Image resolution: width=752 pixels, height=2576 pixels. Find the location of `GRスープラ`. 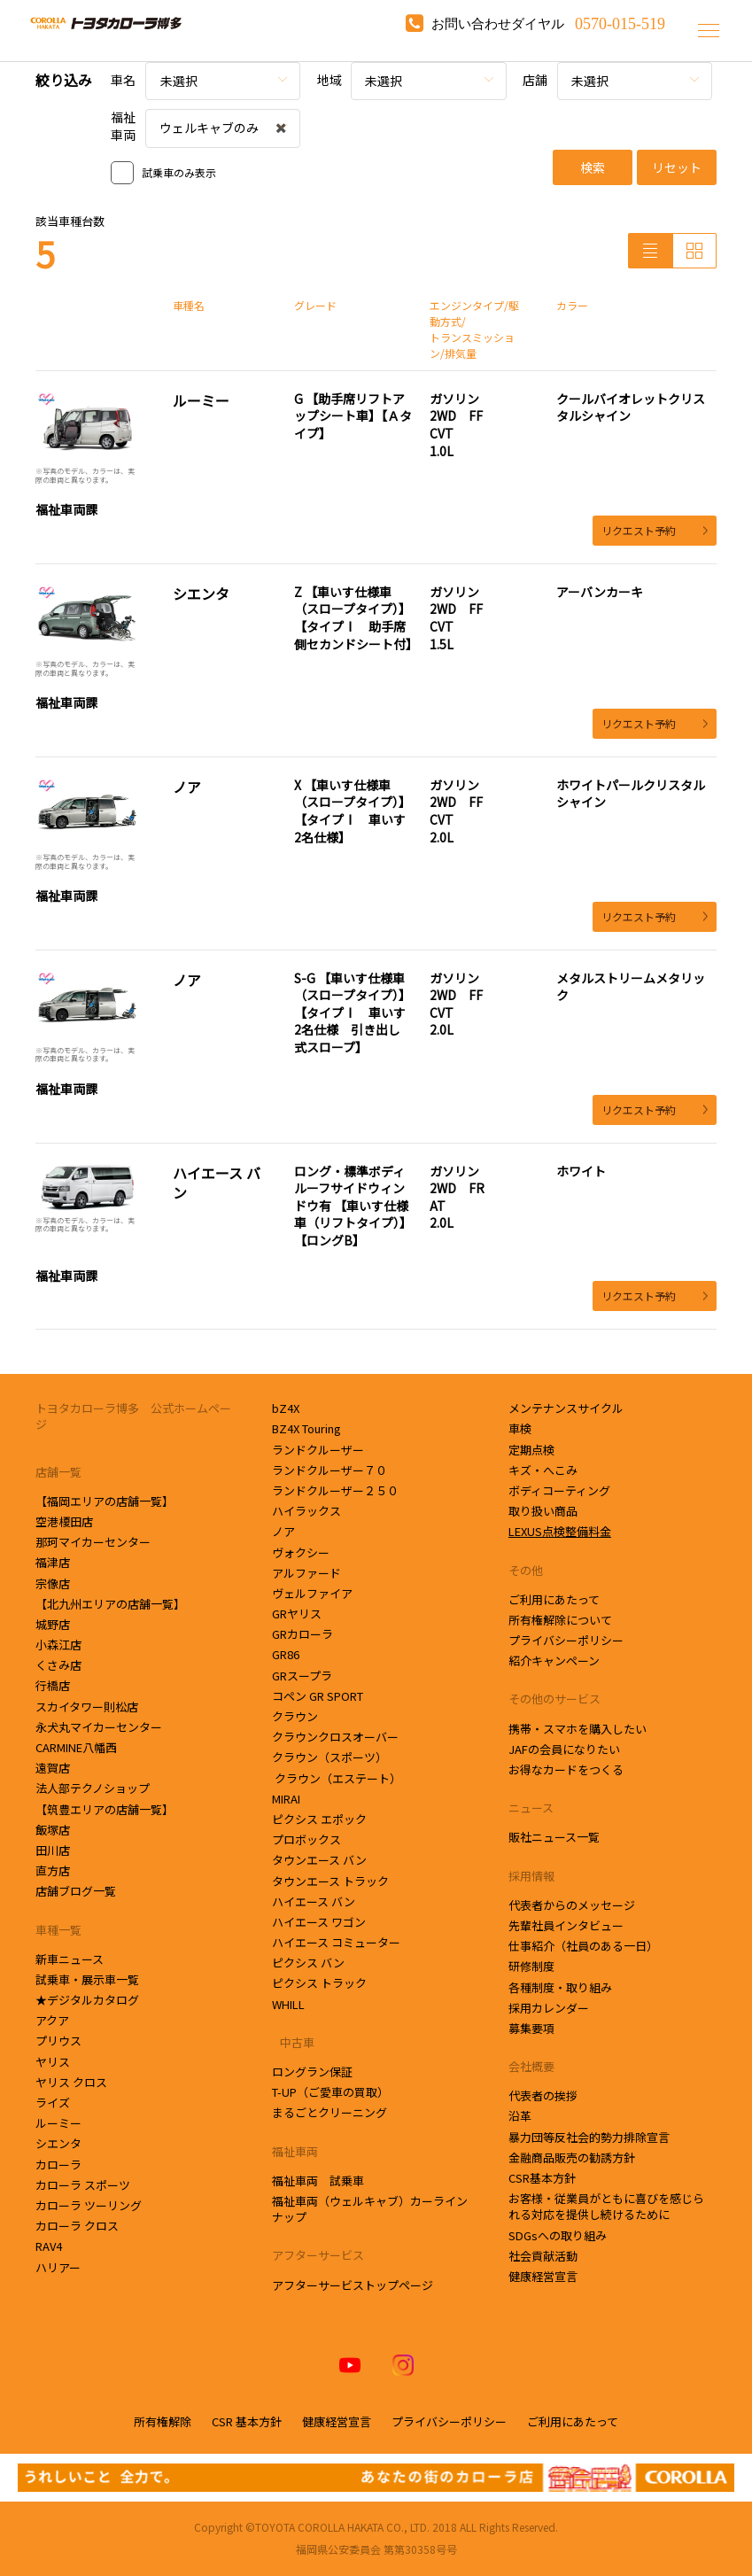

GRスープラ is located at coordinates (302, 1675).